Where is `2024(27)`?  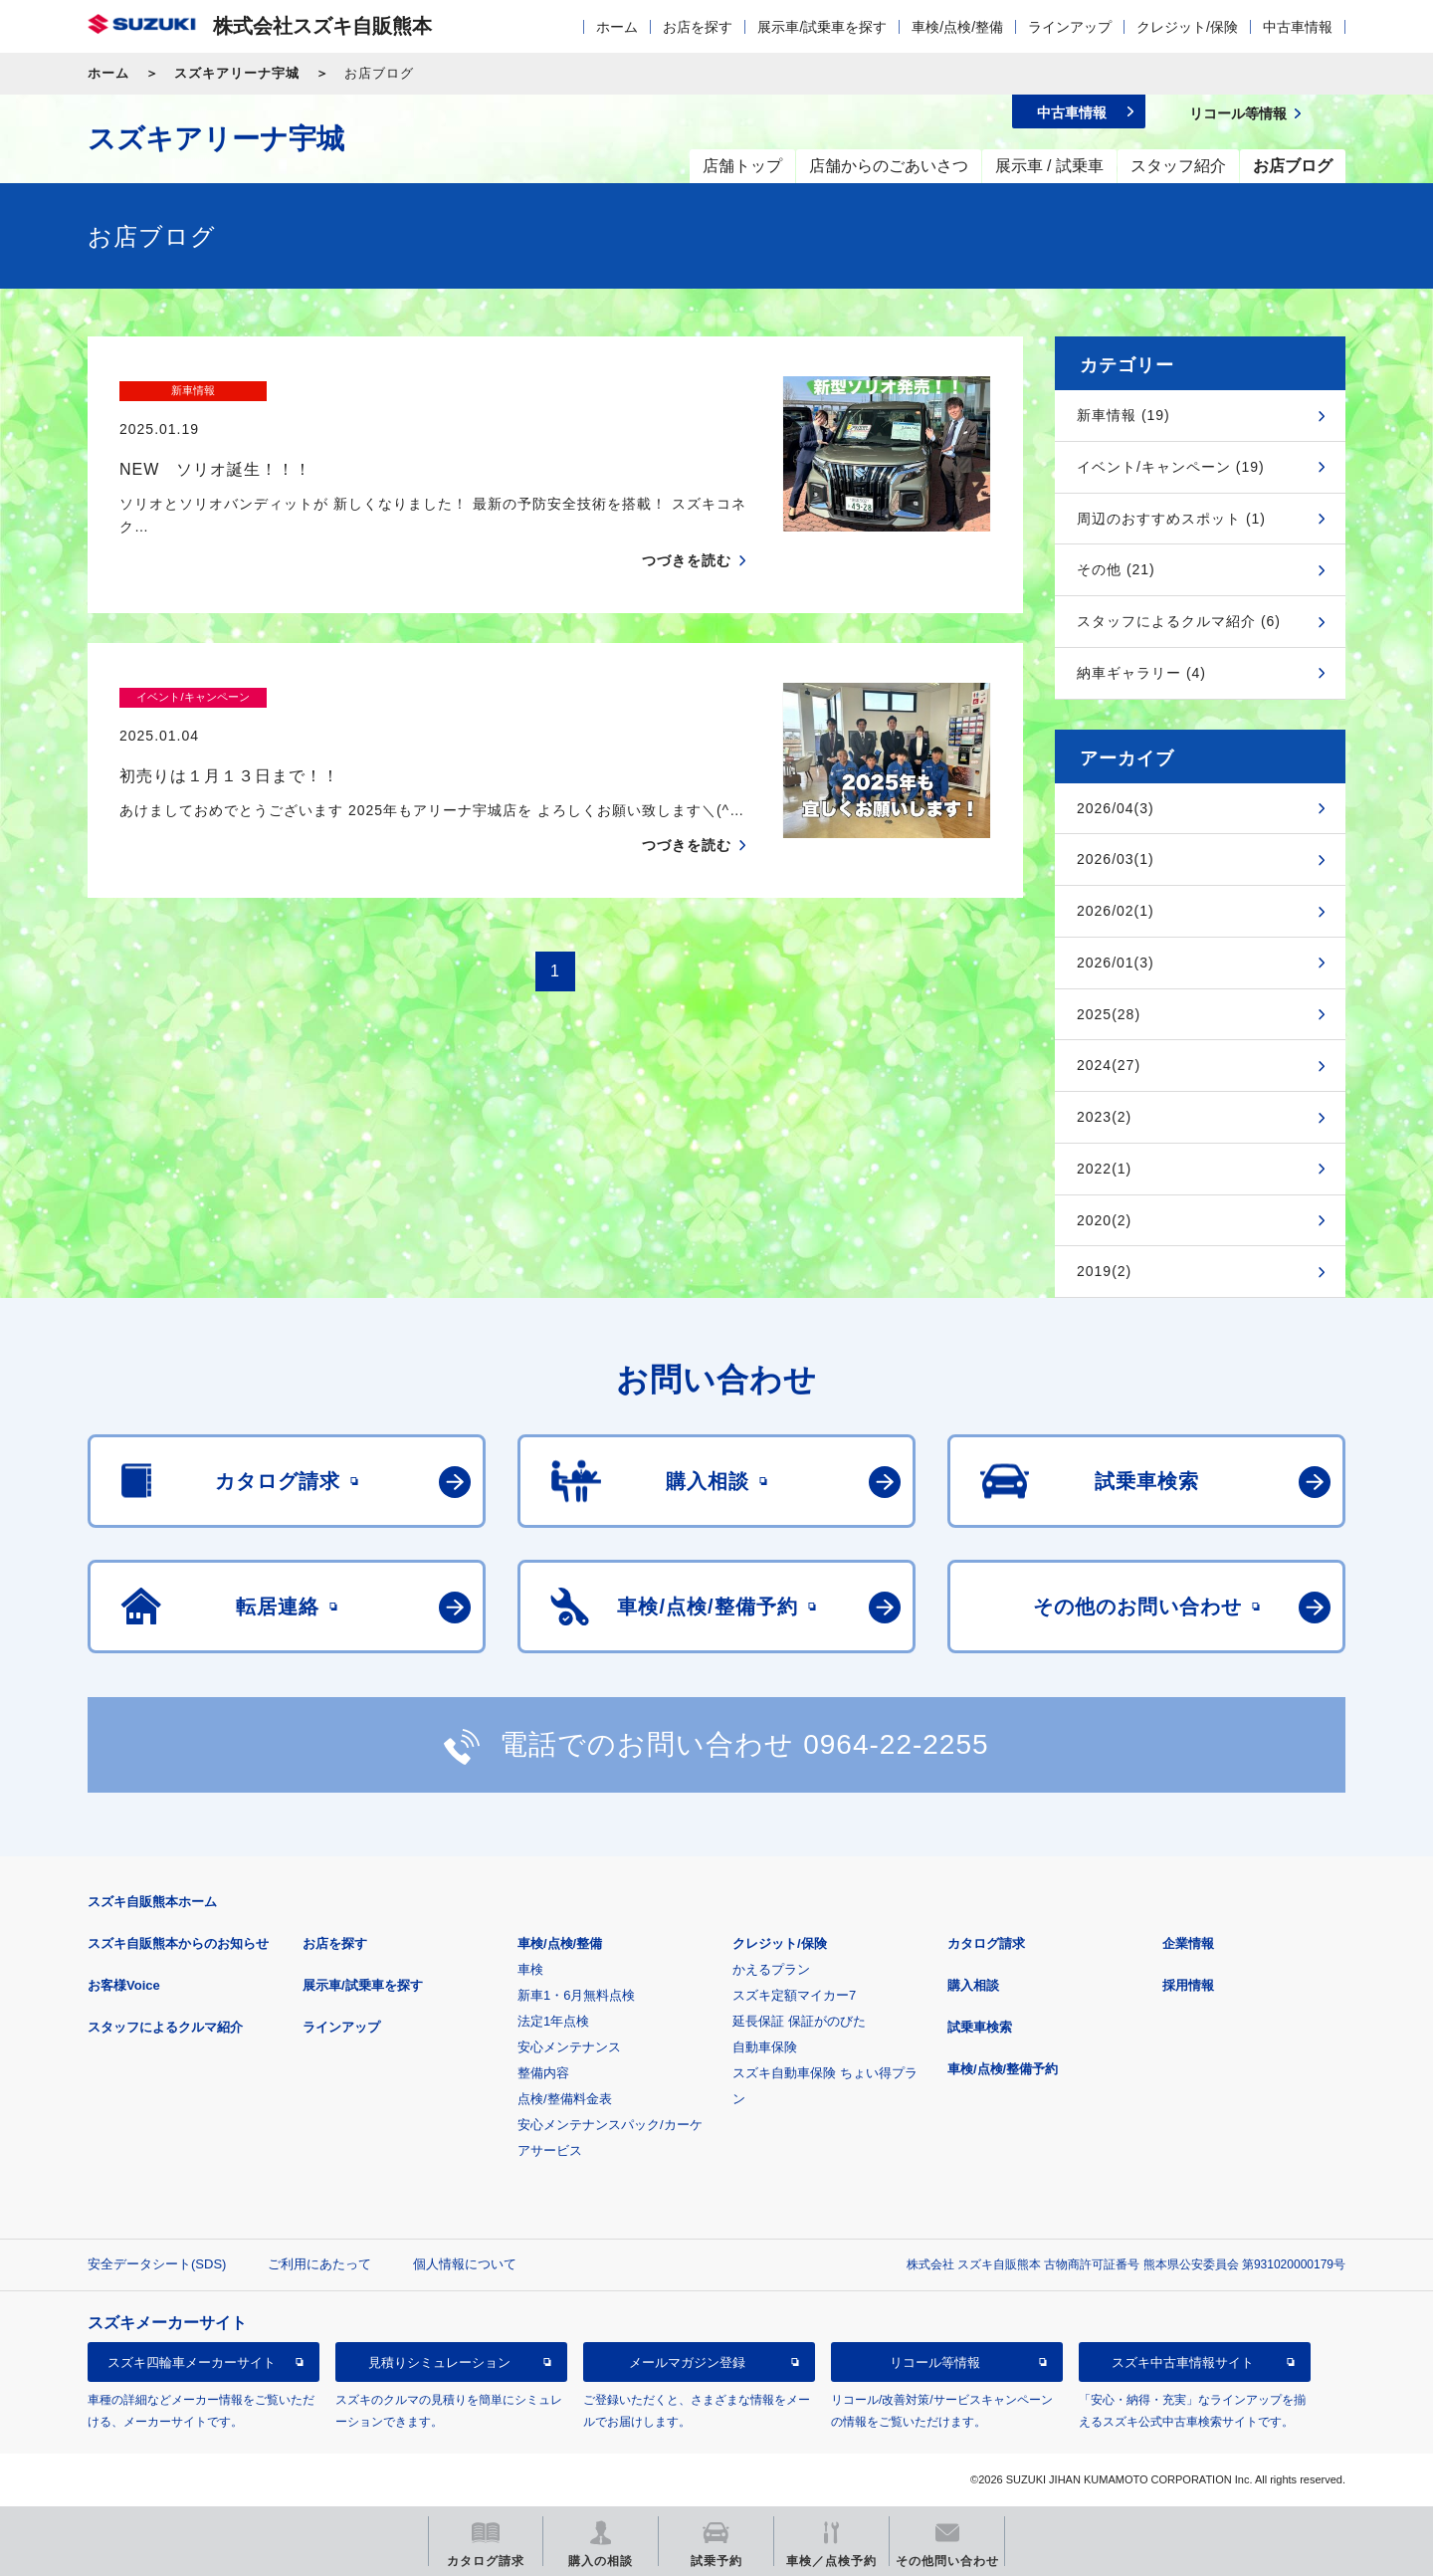
2024(27) is located at coordinates (1108, 1065).